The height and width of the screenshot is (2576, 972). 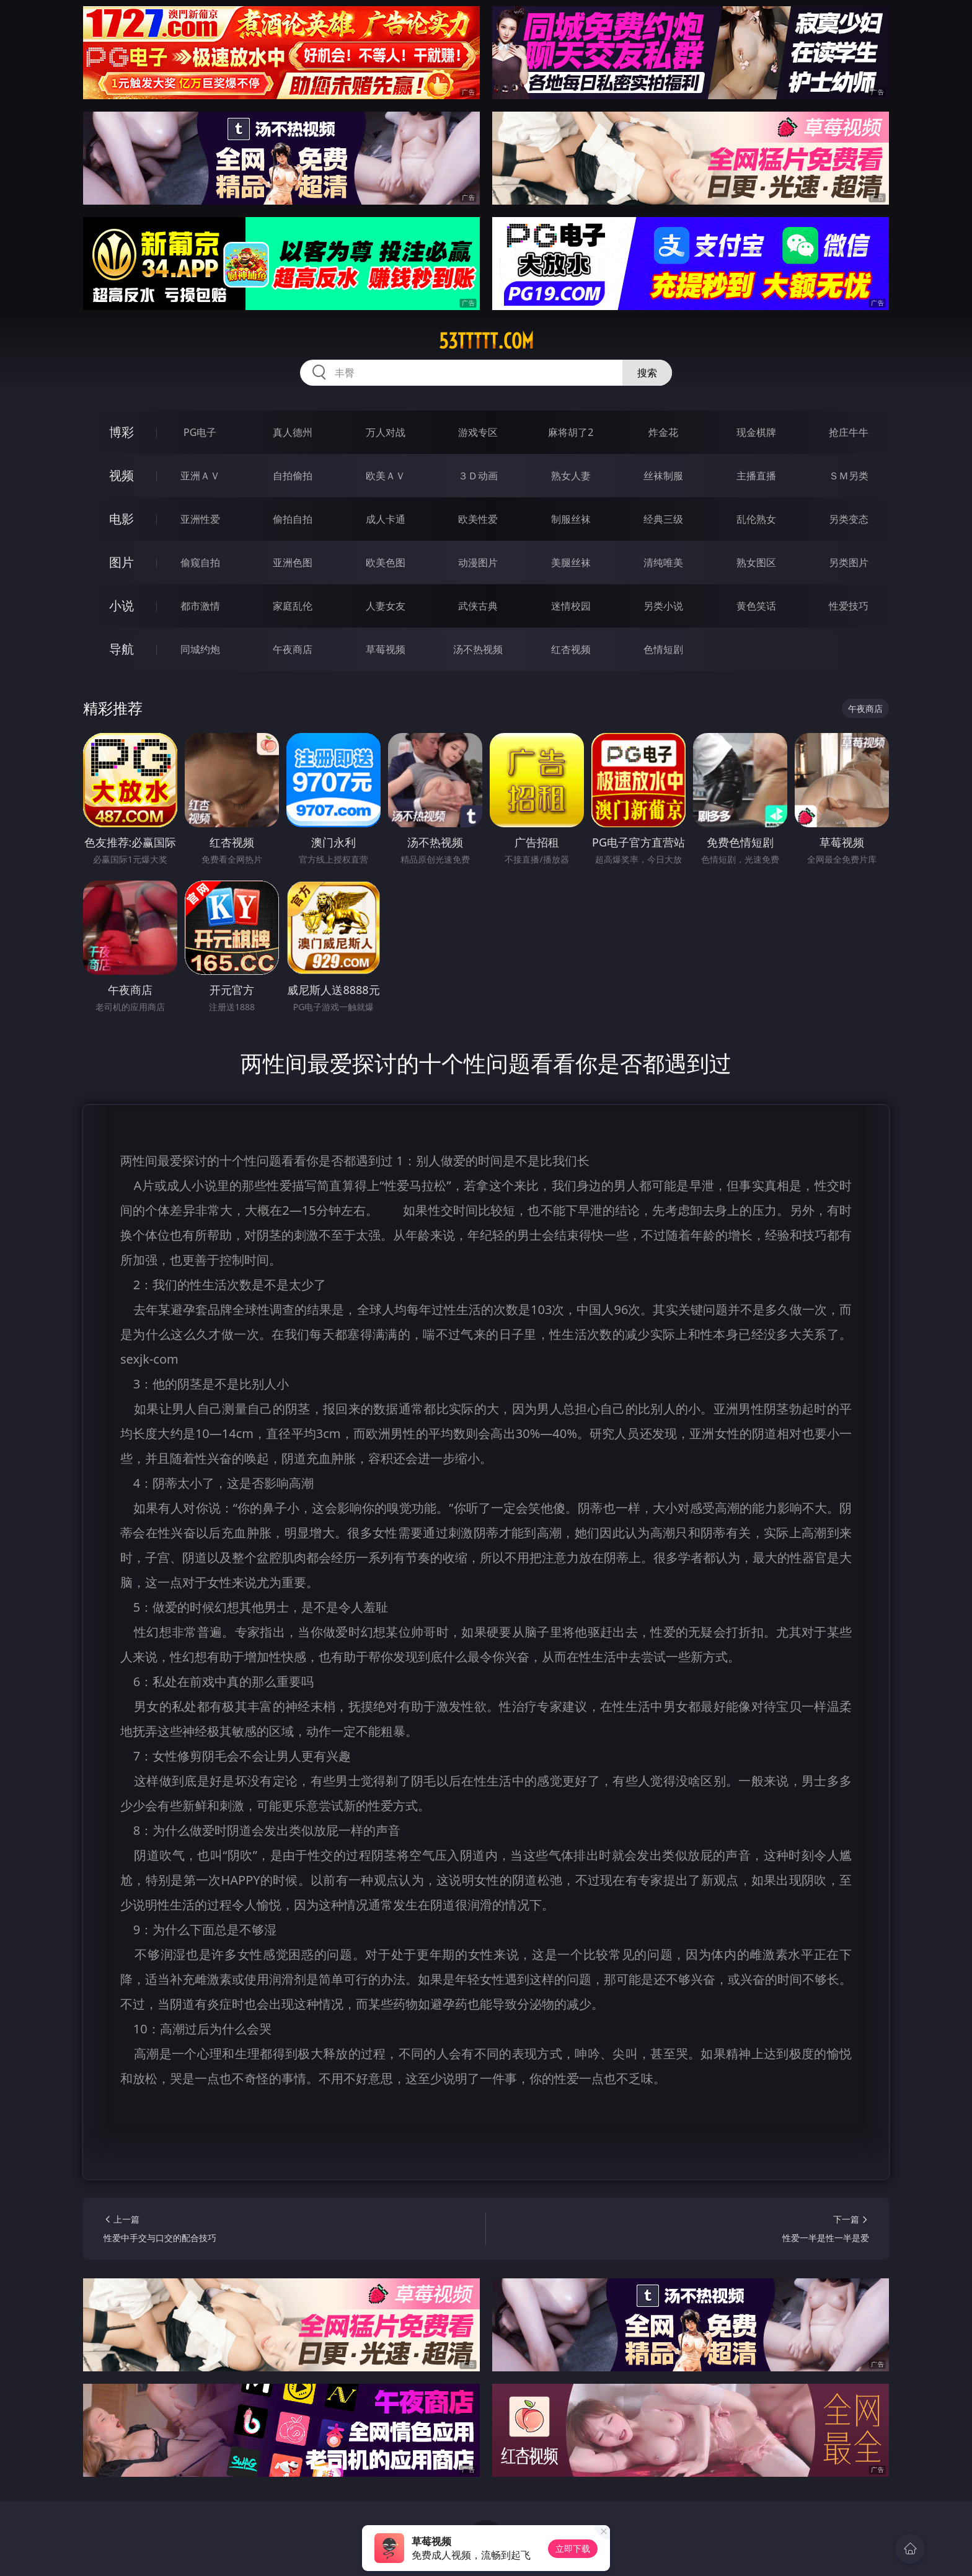 What do you see at coordinates (478, 519) in the screenshot?
I see `欧美性爱` at bounding box center [478, 519].